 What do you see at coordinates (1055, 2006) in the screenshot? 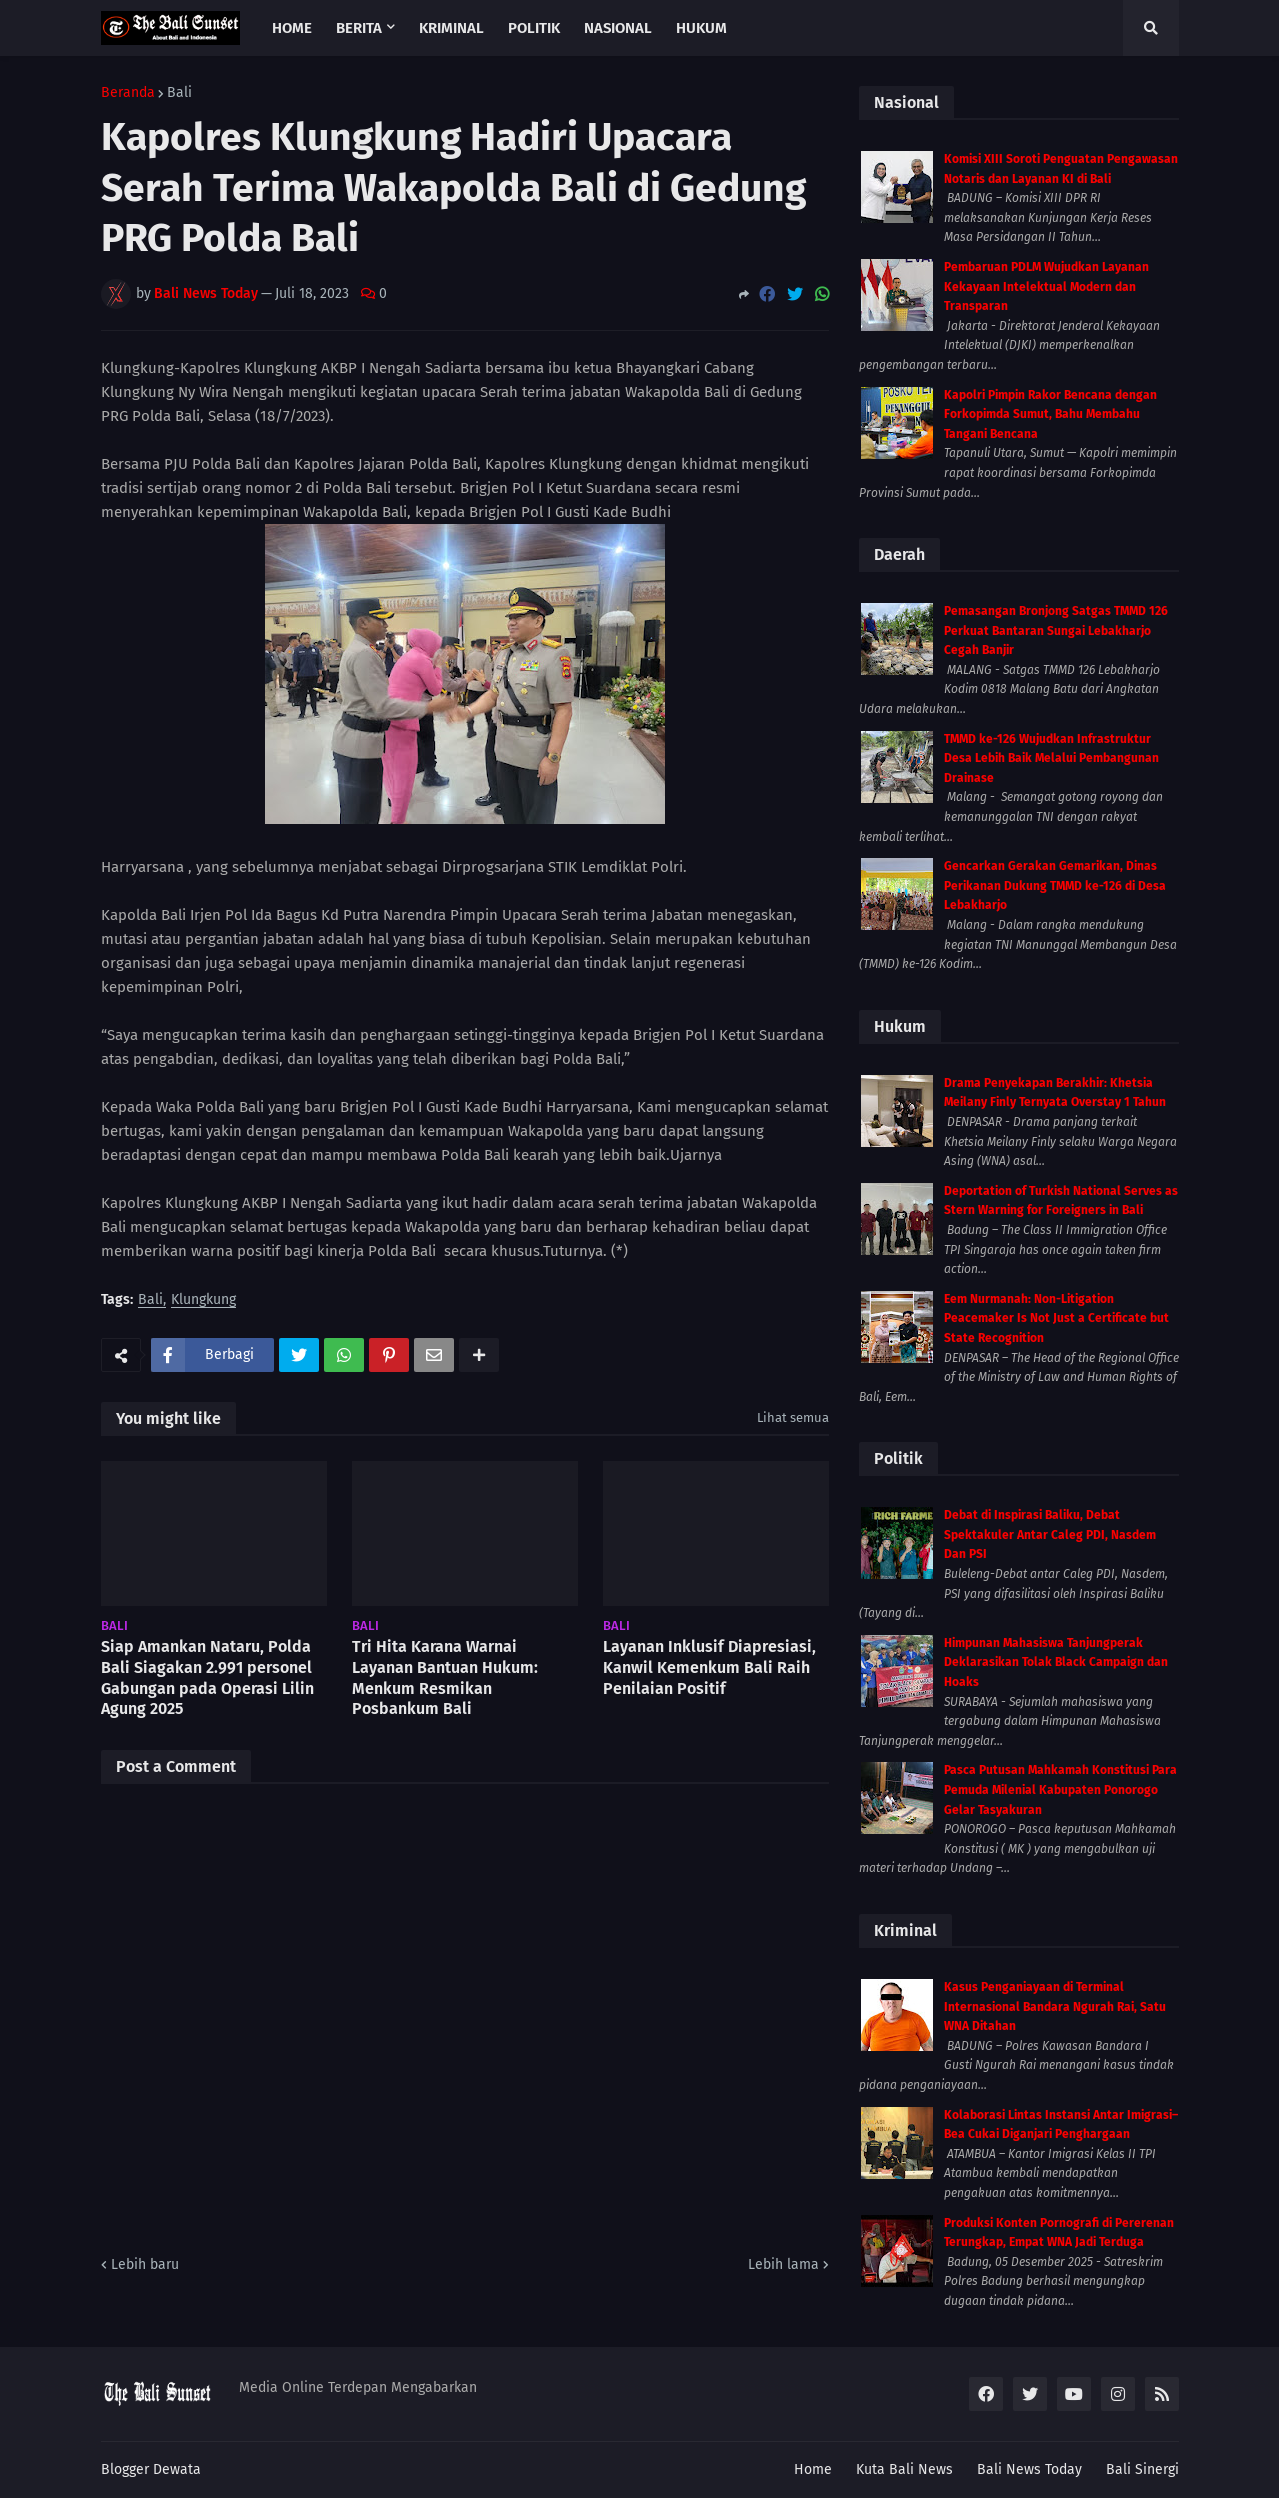
I see `Kasus Penganiayaan di Terminal Internasional Bandara Ngurah Rai, Satu WNA Ditahan` at bounding box center [1055, 2006].